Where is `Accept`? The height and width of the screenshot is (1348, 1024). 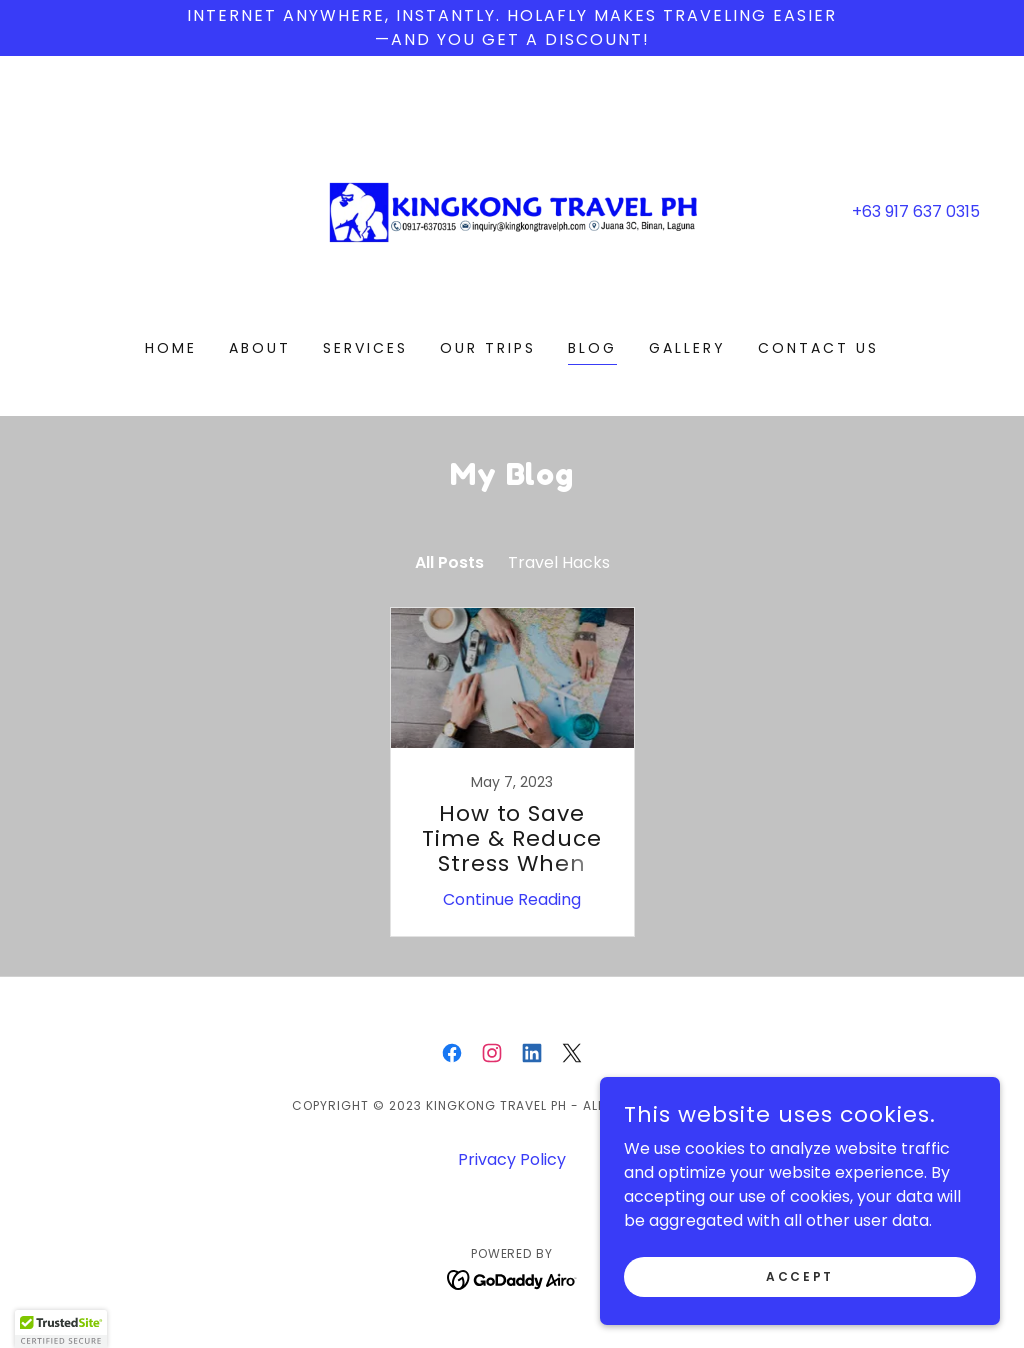 Accept is located at coordinates (799, 1275).